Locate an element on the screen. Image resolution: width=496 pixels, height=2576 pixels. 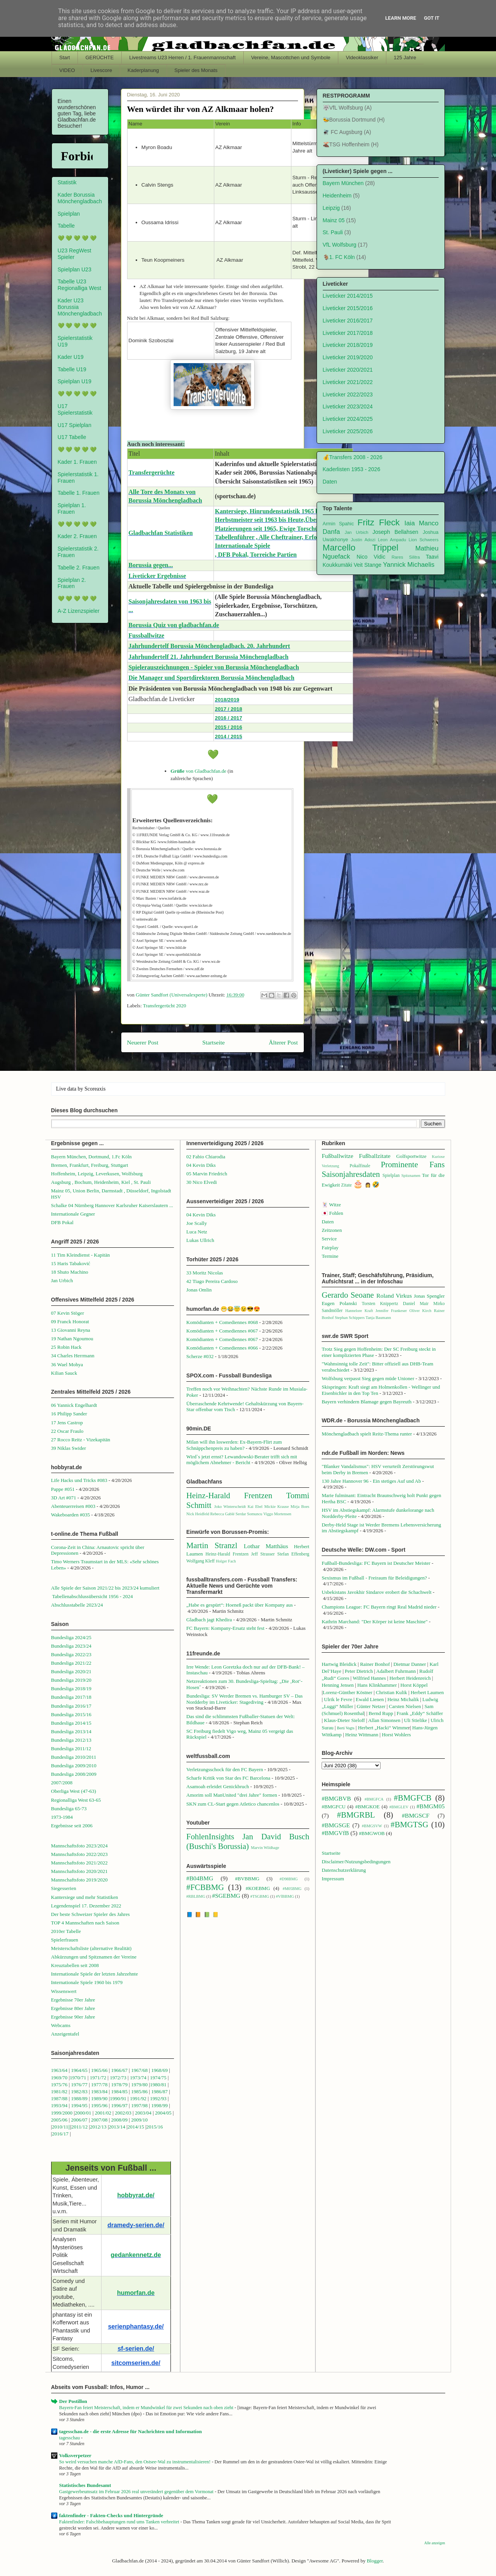
11 Tim Kleindienst - Kapitän is located at coordinates (80, 1255).